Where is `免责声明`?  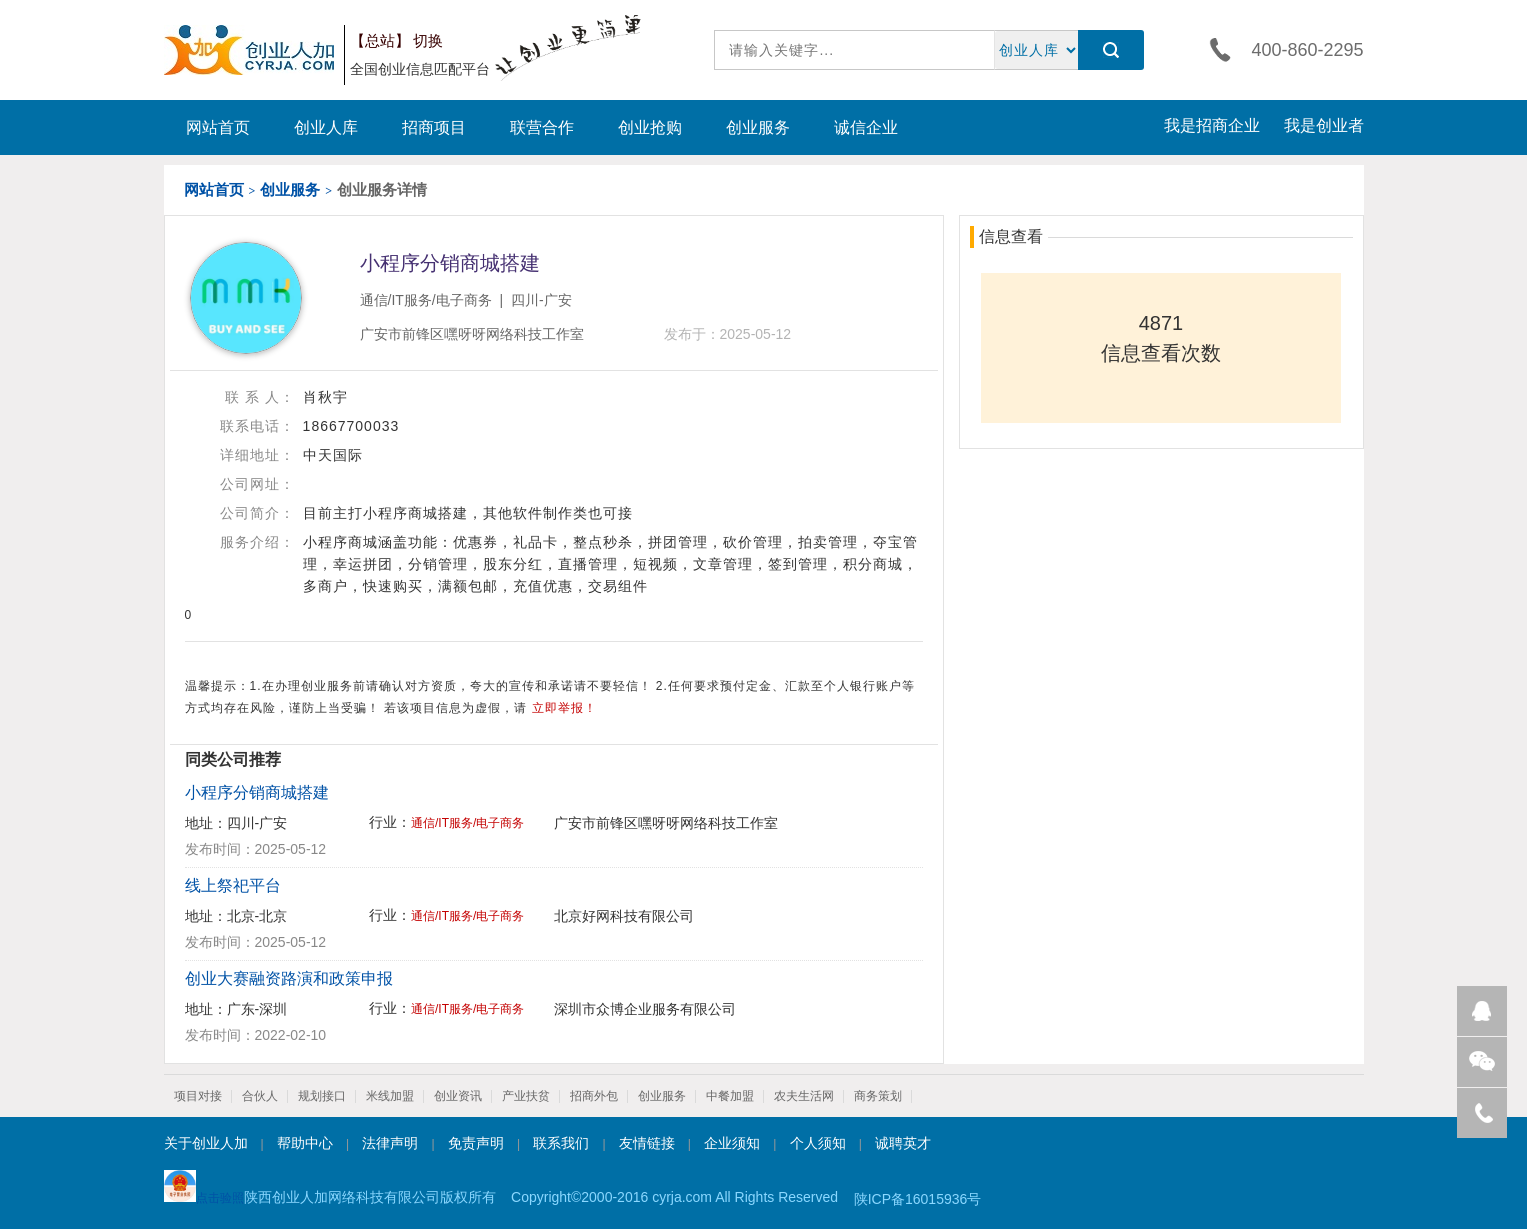 免责声明 is located at coordinates (476, 1143).